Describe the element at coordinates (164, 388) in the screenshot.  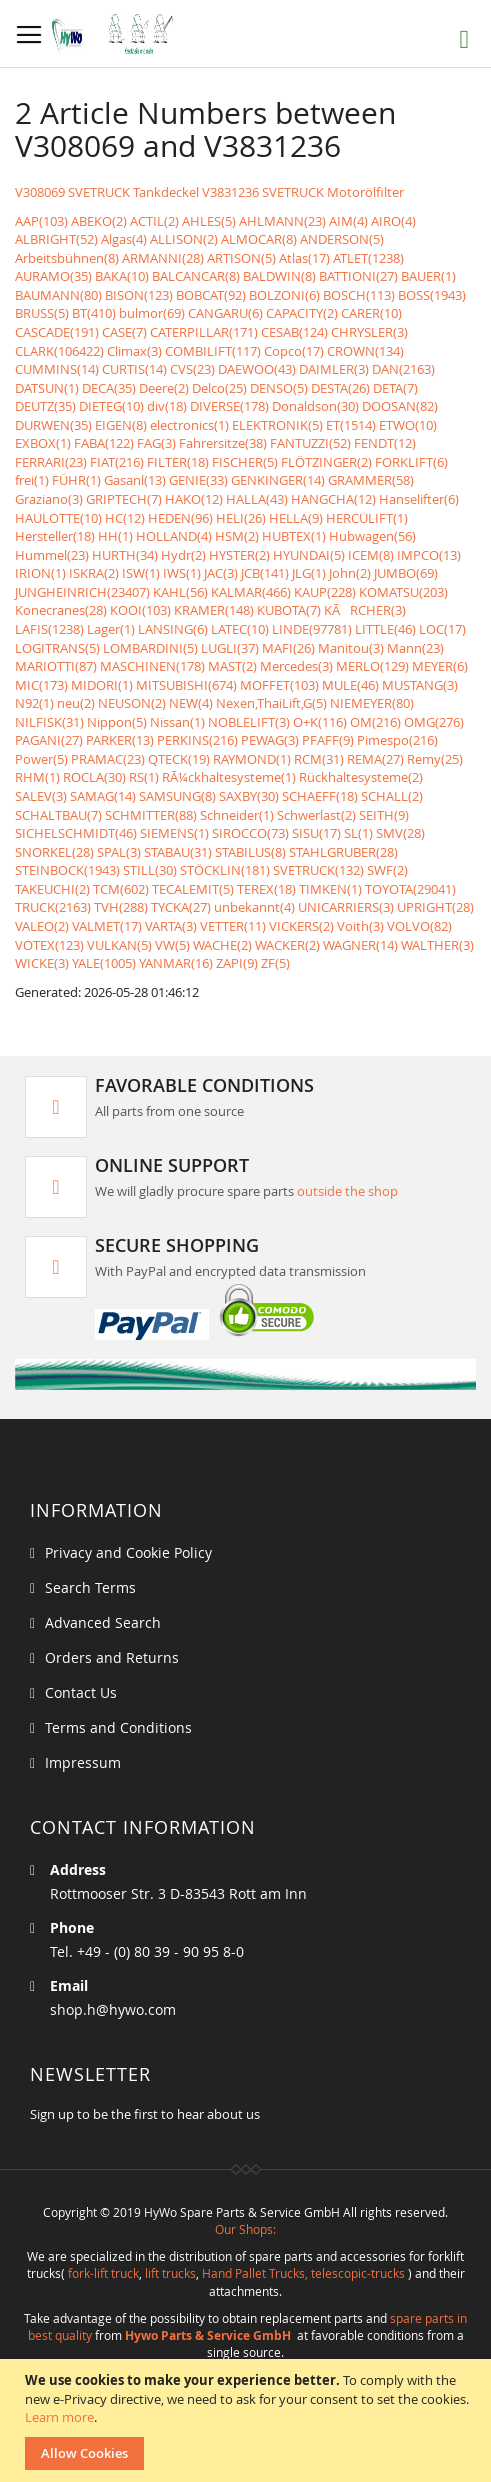
I see `Deere(2)` at that location.